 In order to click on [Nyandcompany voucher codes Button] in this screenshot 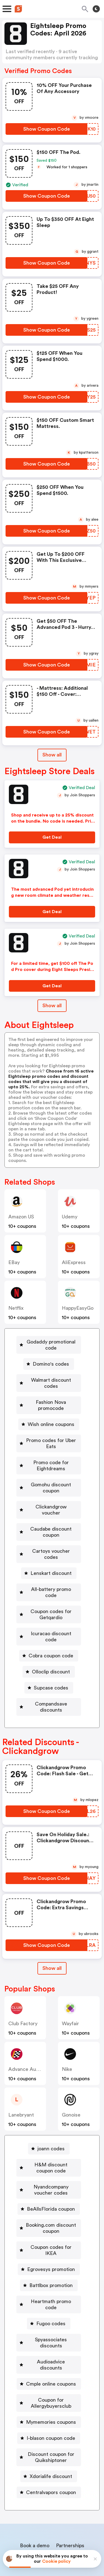, I will do `click(48, 2153)`.